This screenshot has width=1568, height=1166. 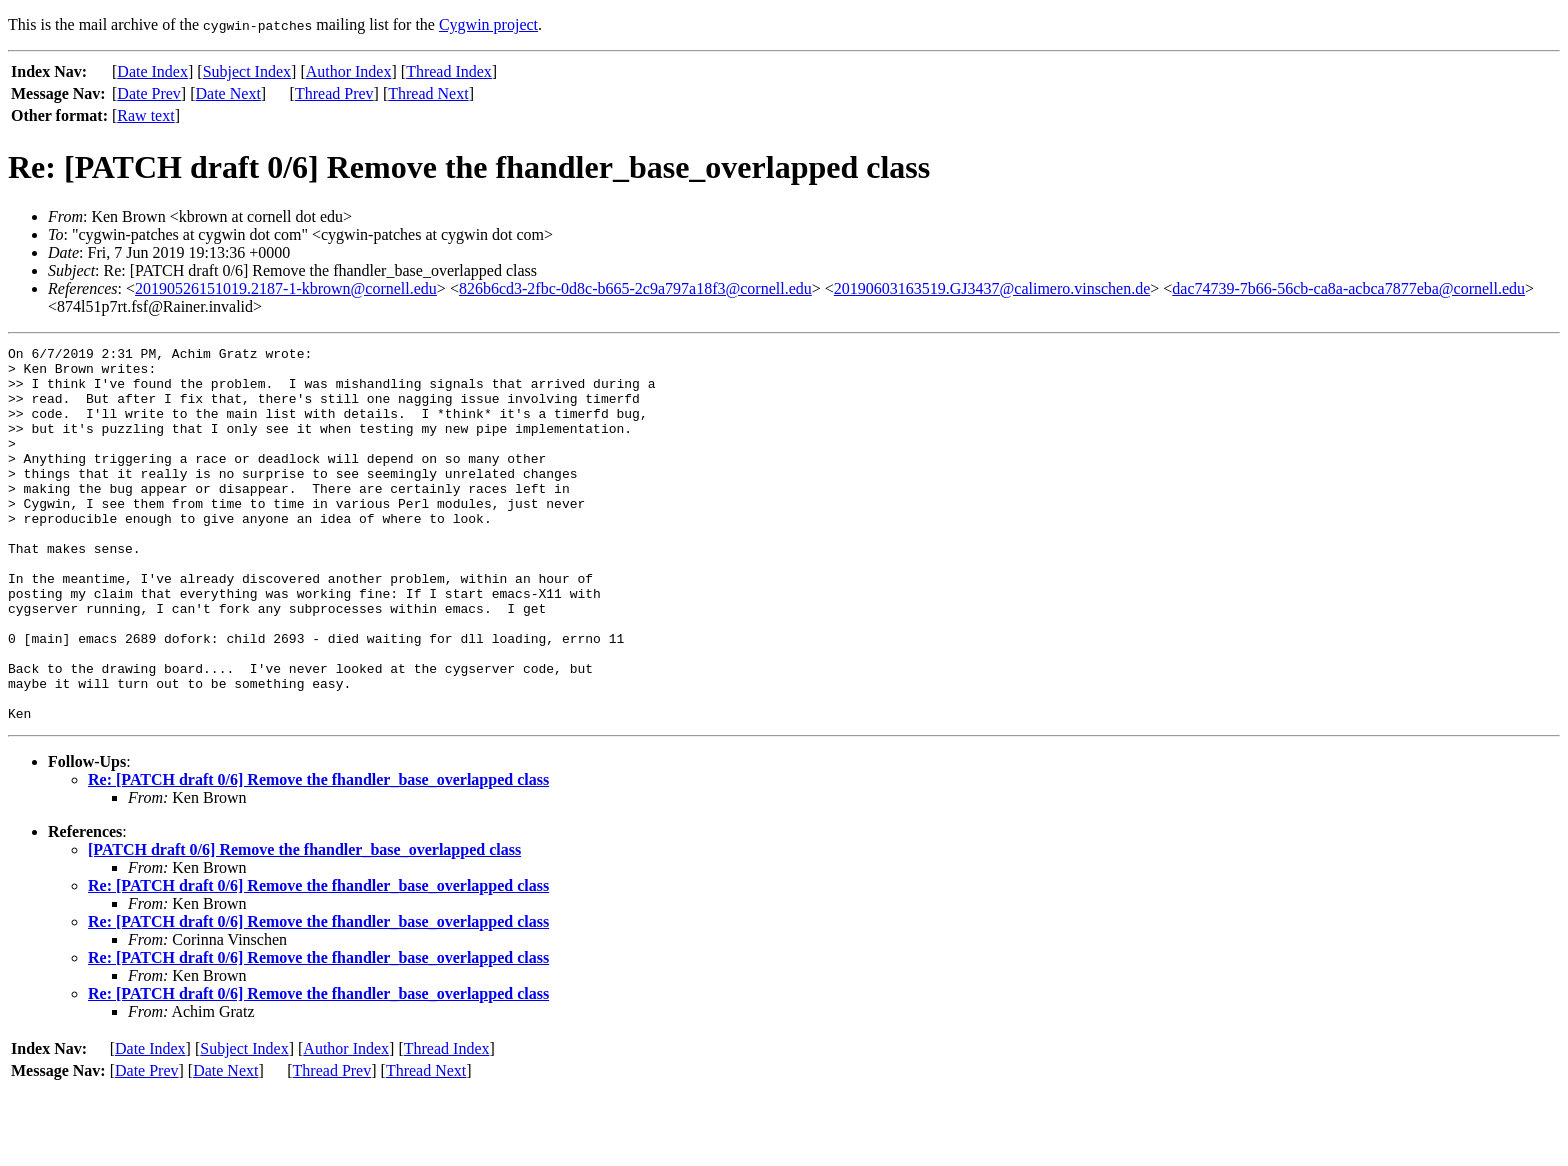 What do you see at coordinates (349, 71) in the screenshot?
I see `Author Index` at bounding box center [349, 71].